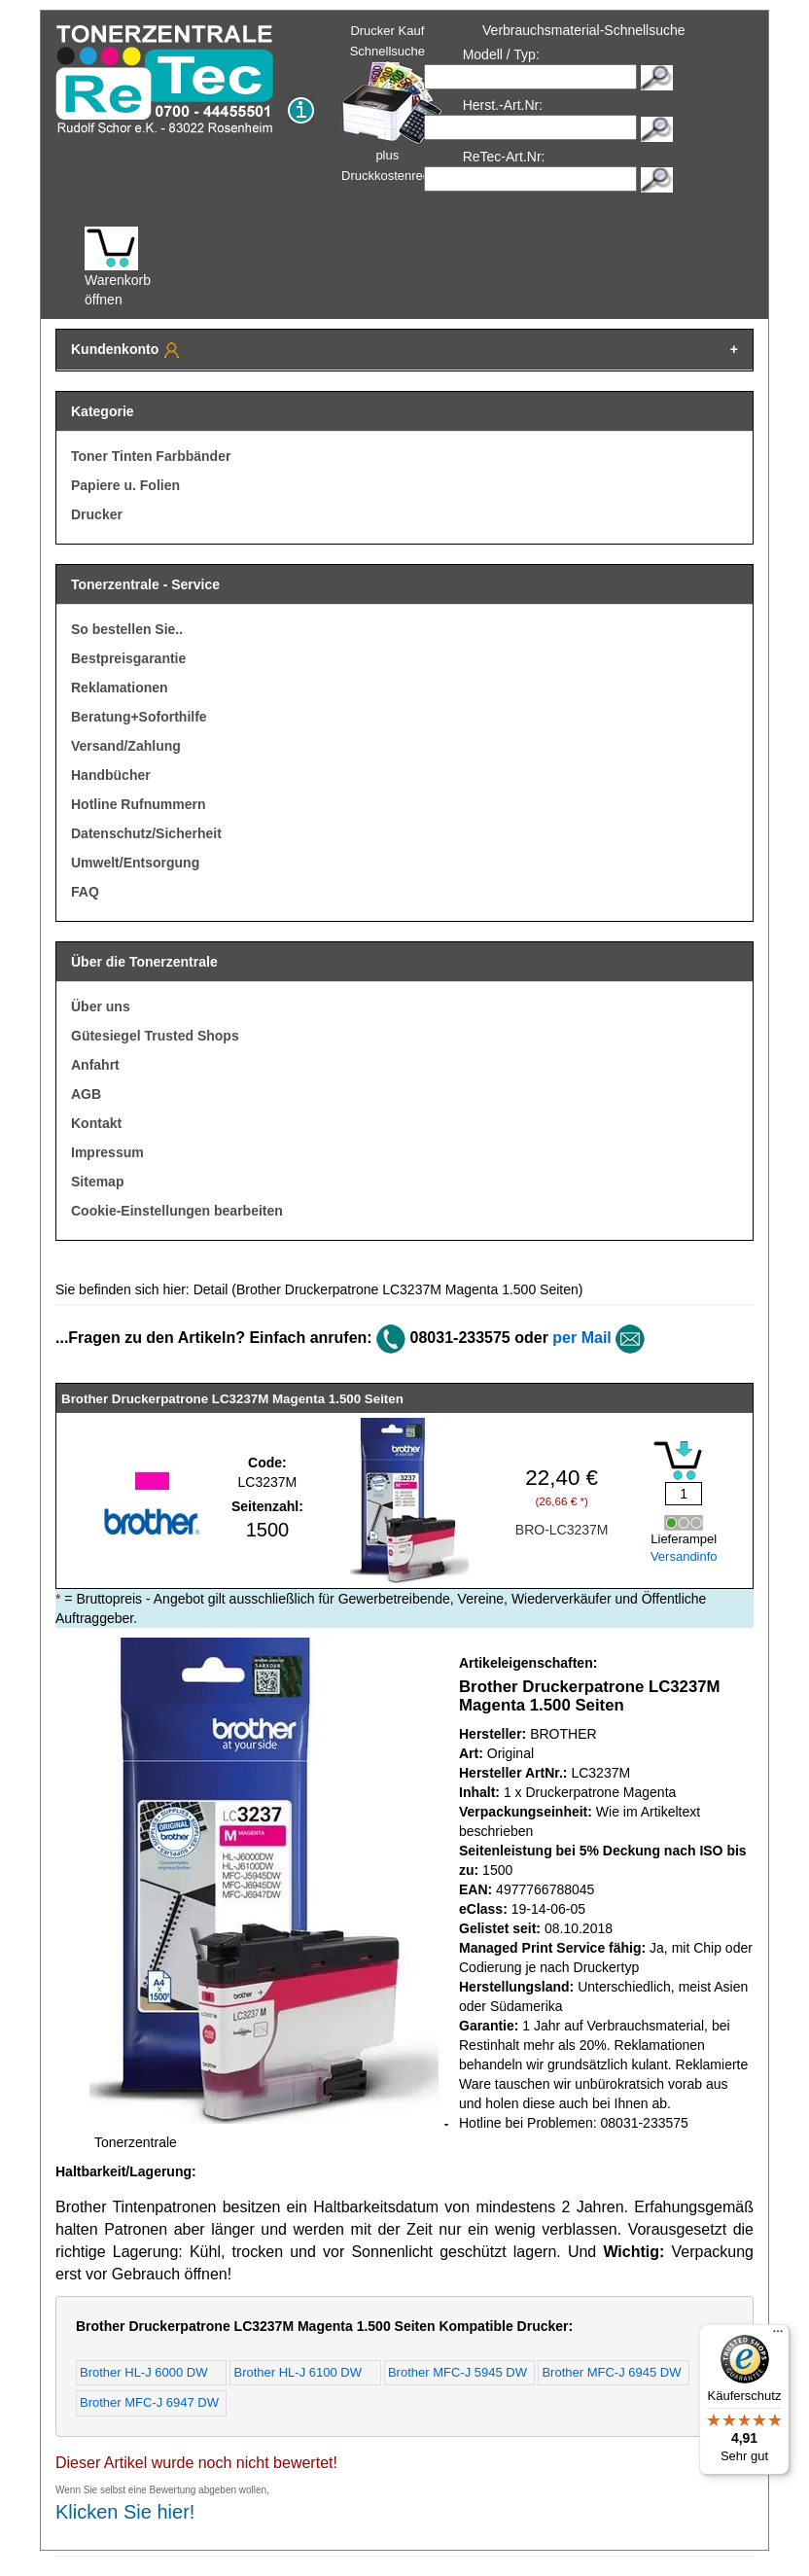 Image resolution: width=809 pixels, height=2576 pixels. I want to click on Brother MFC-J 6947 DW, so click(149, 2402).